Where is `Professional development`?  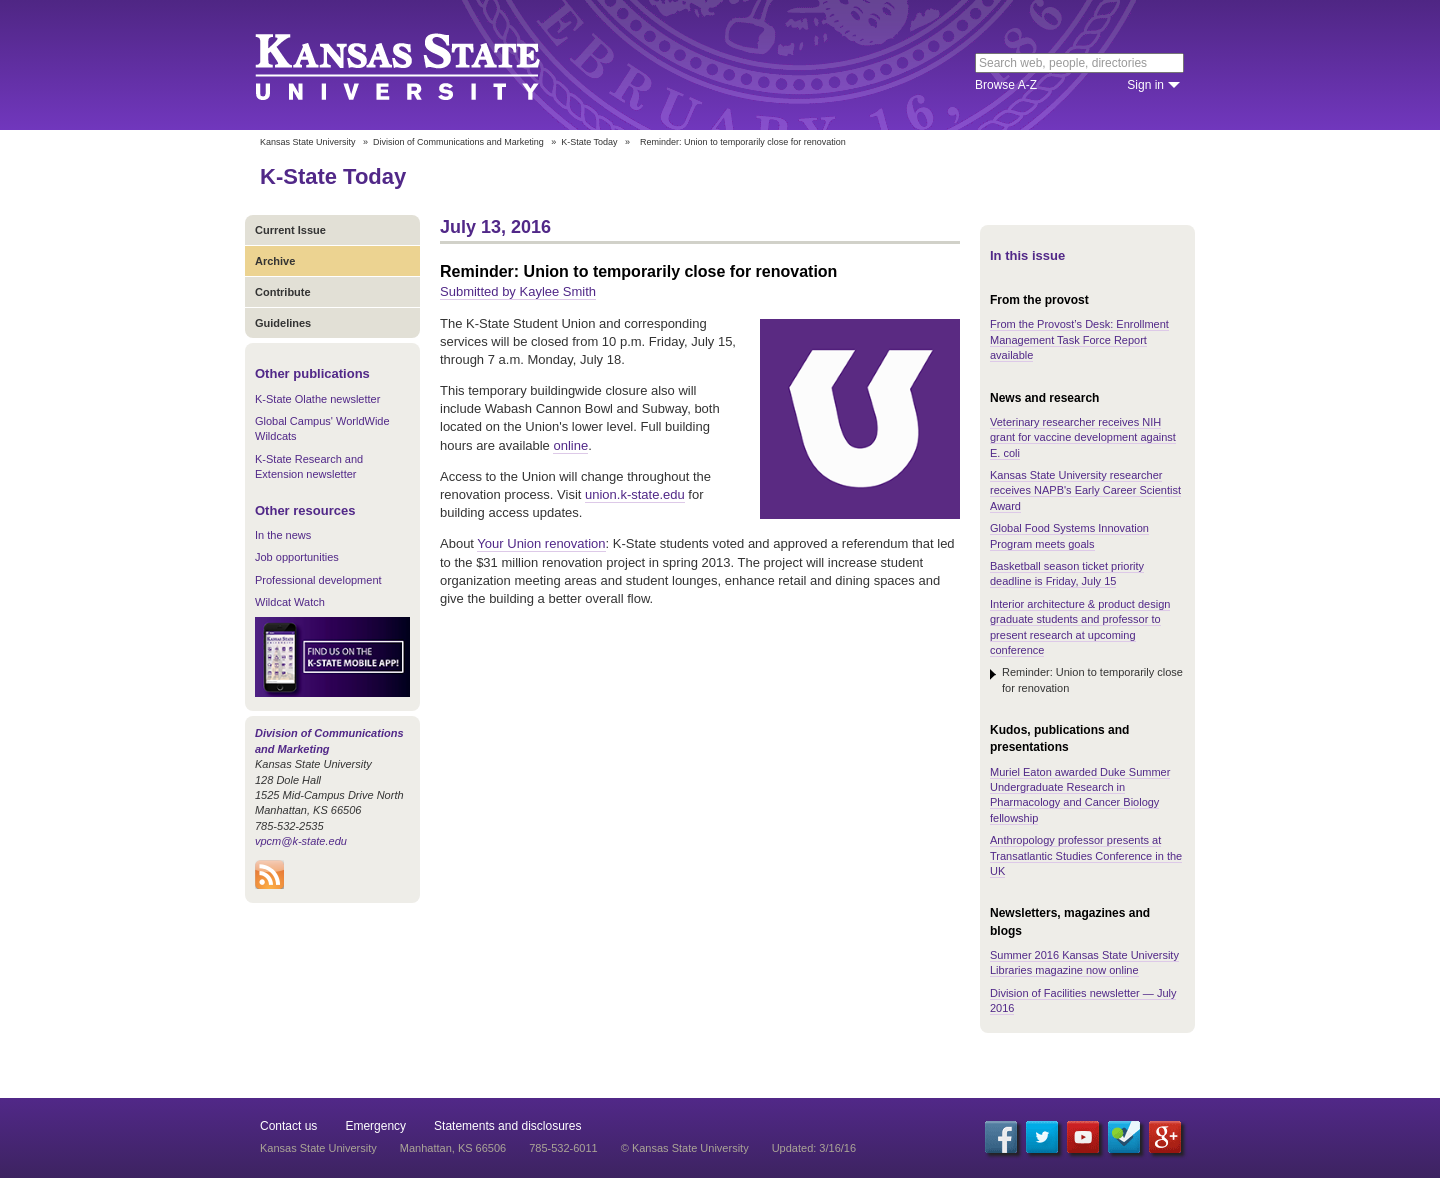 Professional development is located at coordinates (318, 580).